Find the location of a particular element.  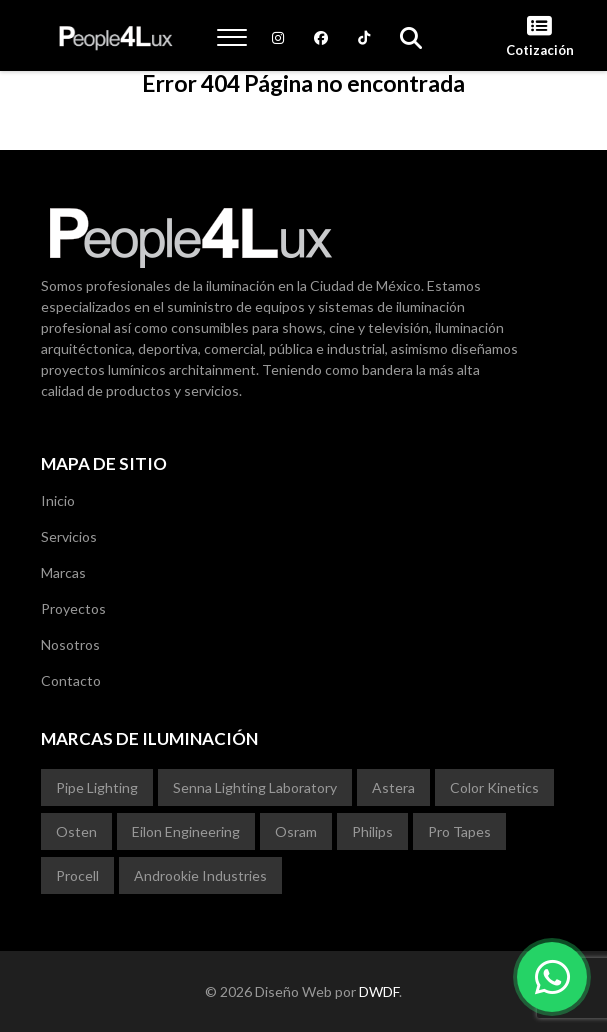

DWDF is located at coordinates (379, 991).